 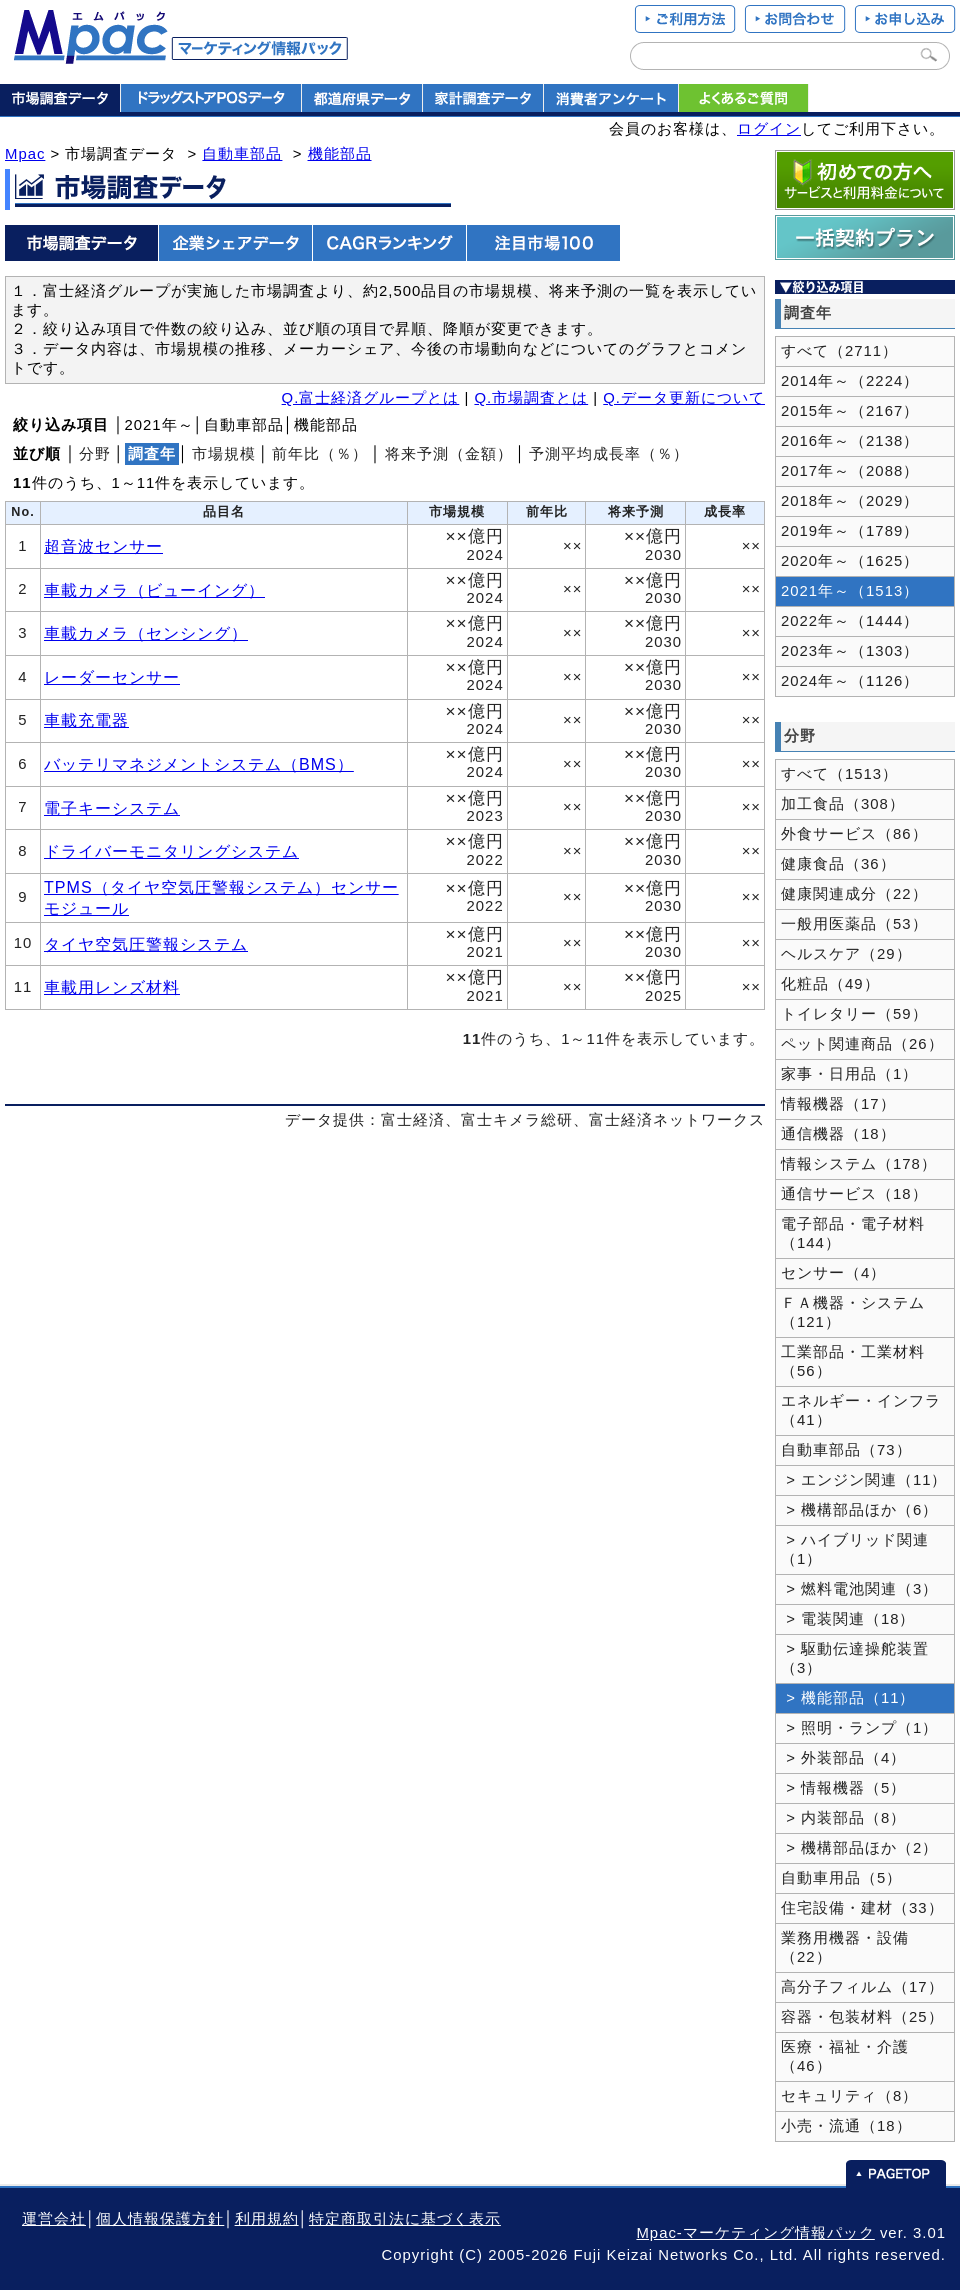 What do you see at coordinates (849, 2096) in the screenshot?
I see `セキュリティ（8）` at bounding box center [849, 2096].